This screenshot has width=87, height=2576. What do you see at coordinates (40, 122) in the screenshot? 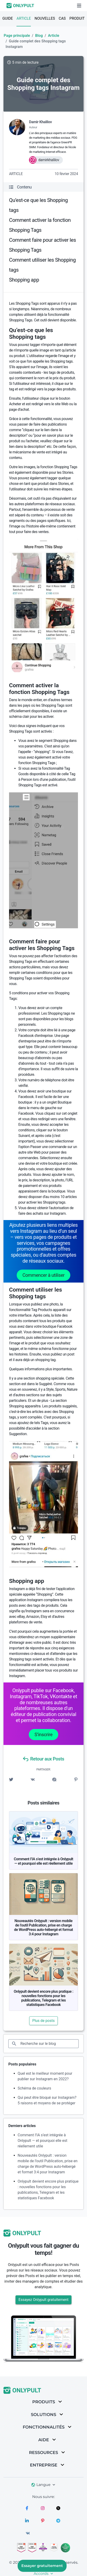
I see `Damir Khalilov` at bounding box center [40, 122].